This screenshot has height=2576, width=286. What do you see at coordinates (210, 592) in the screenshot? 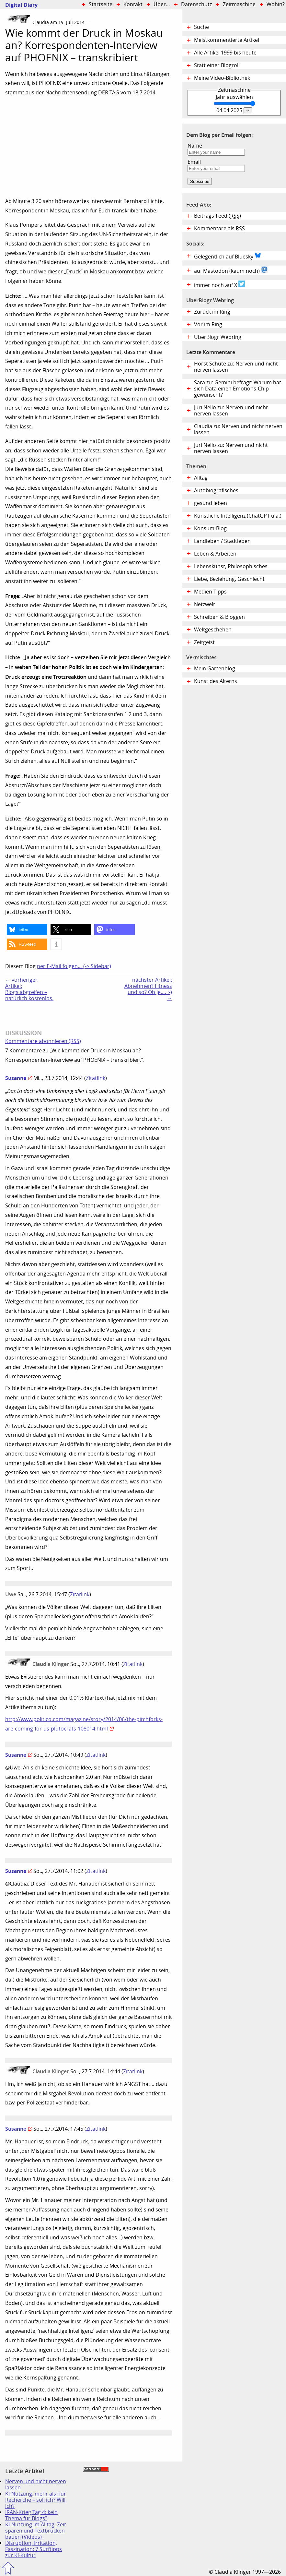
I see `Medien-Tipps` at bounding box center [210, 592].